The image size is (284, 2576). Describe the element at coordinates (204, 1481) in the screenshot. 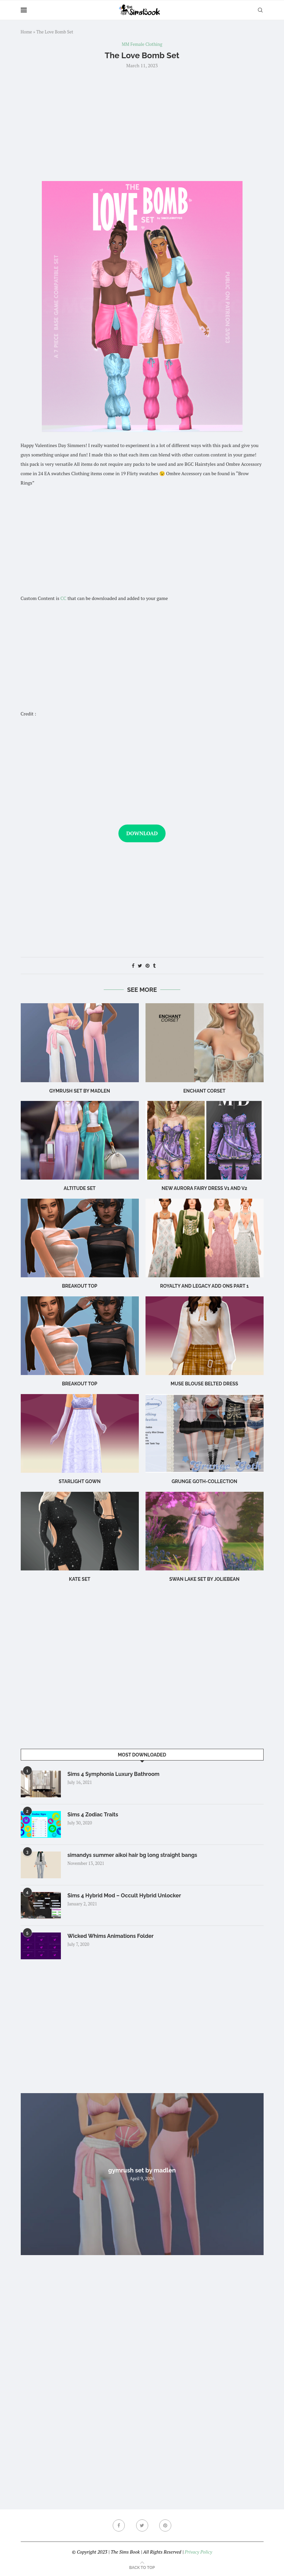

I see `Grunge Goth-Collection` at that location.